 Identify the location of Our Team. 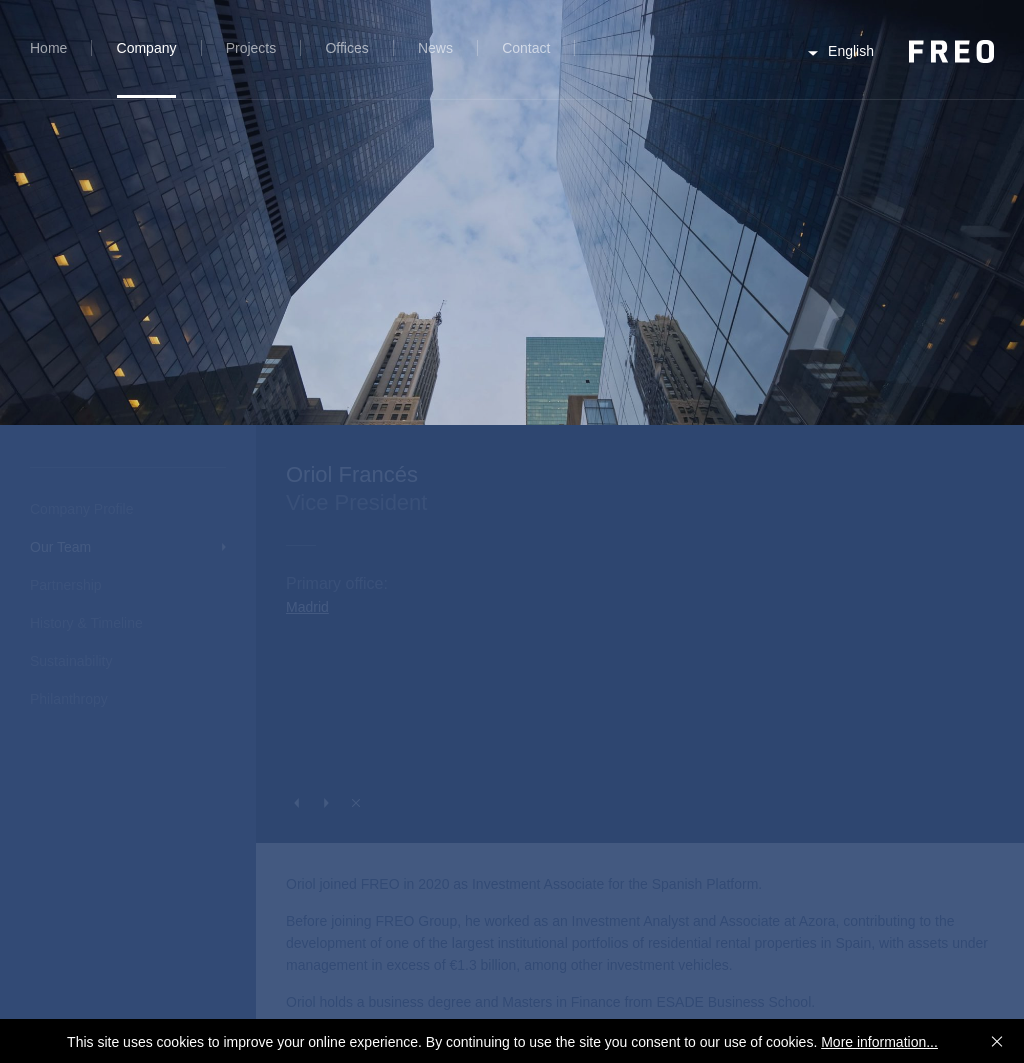
(60, 547).